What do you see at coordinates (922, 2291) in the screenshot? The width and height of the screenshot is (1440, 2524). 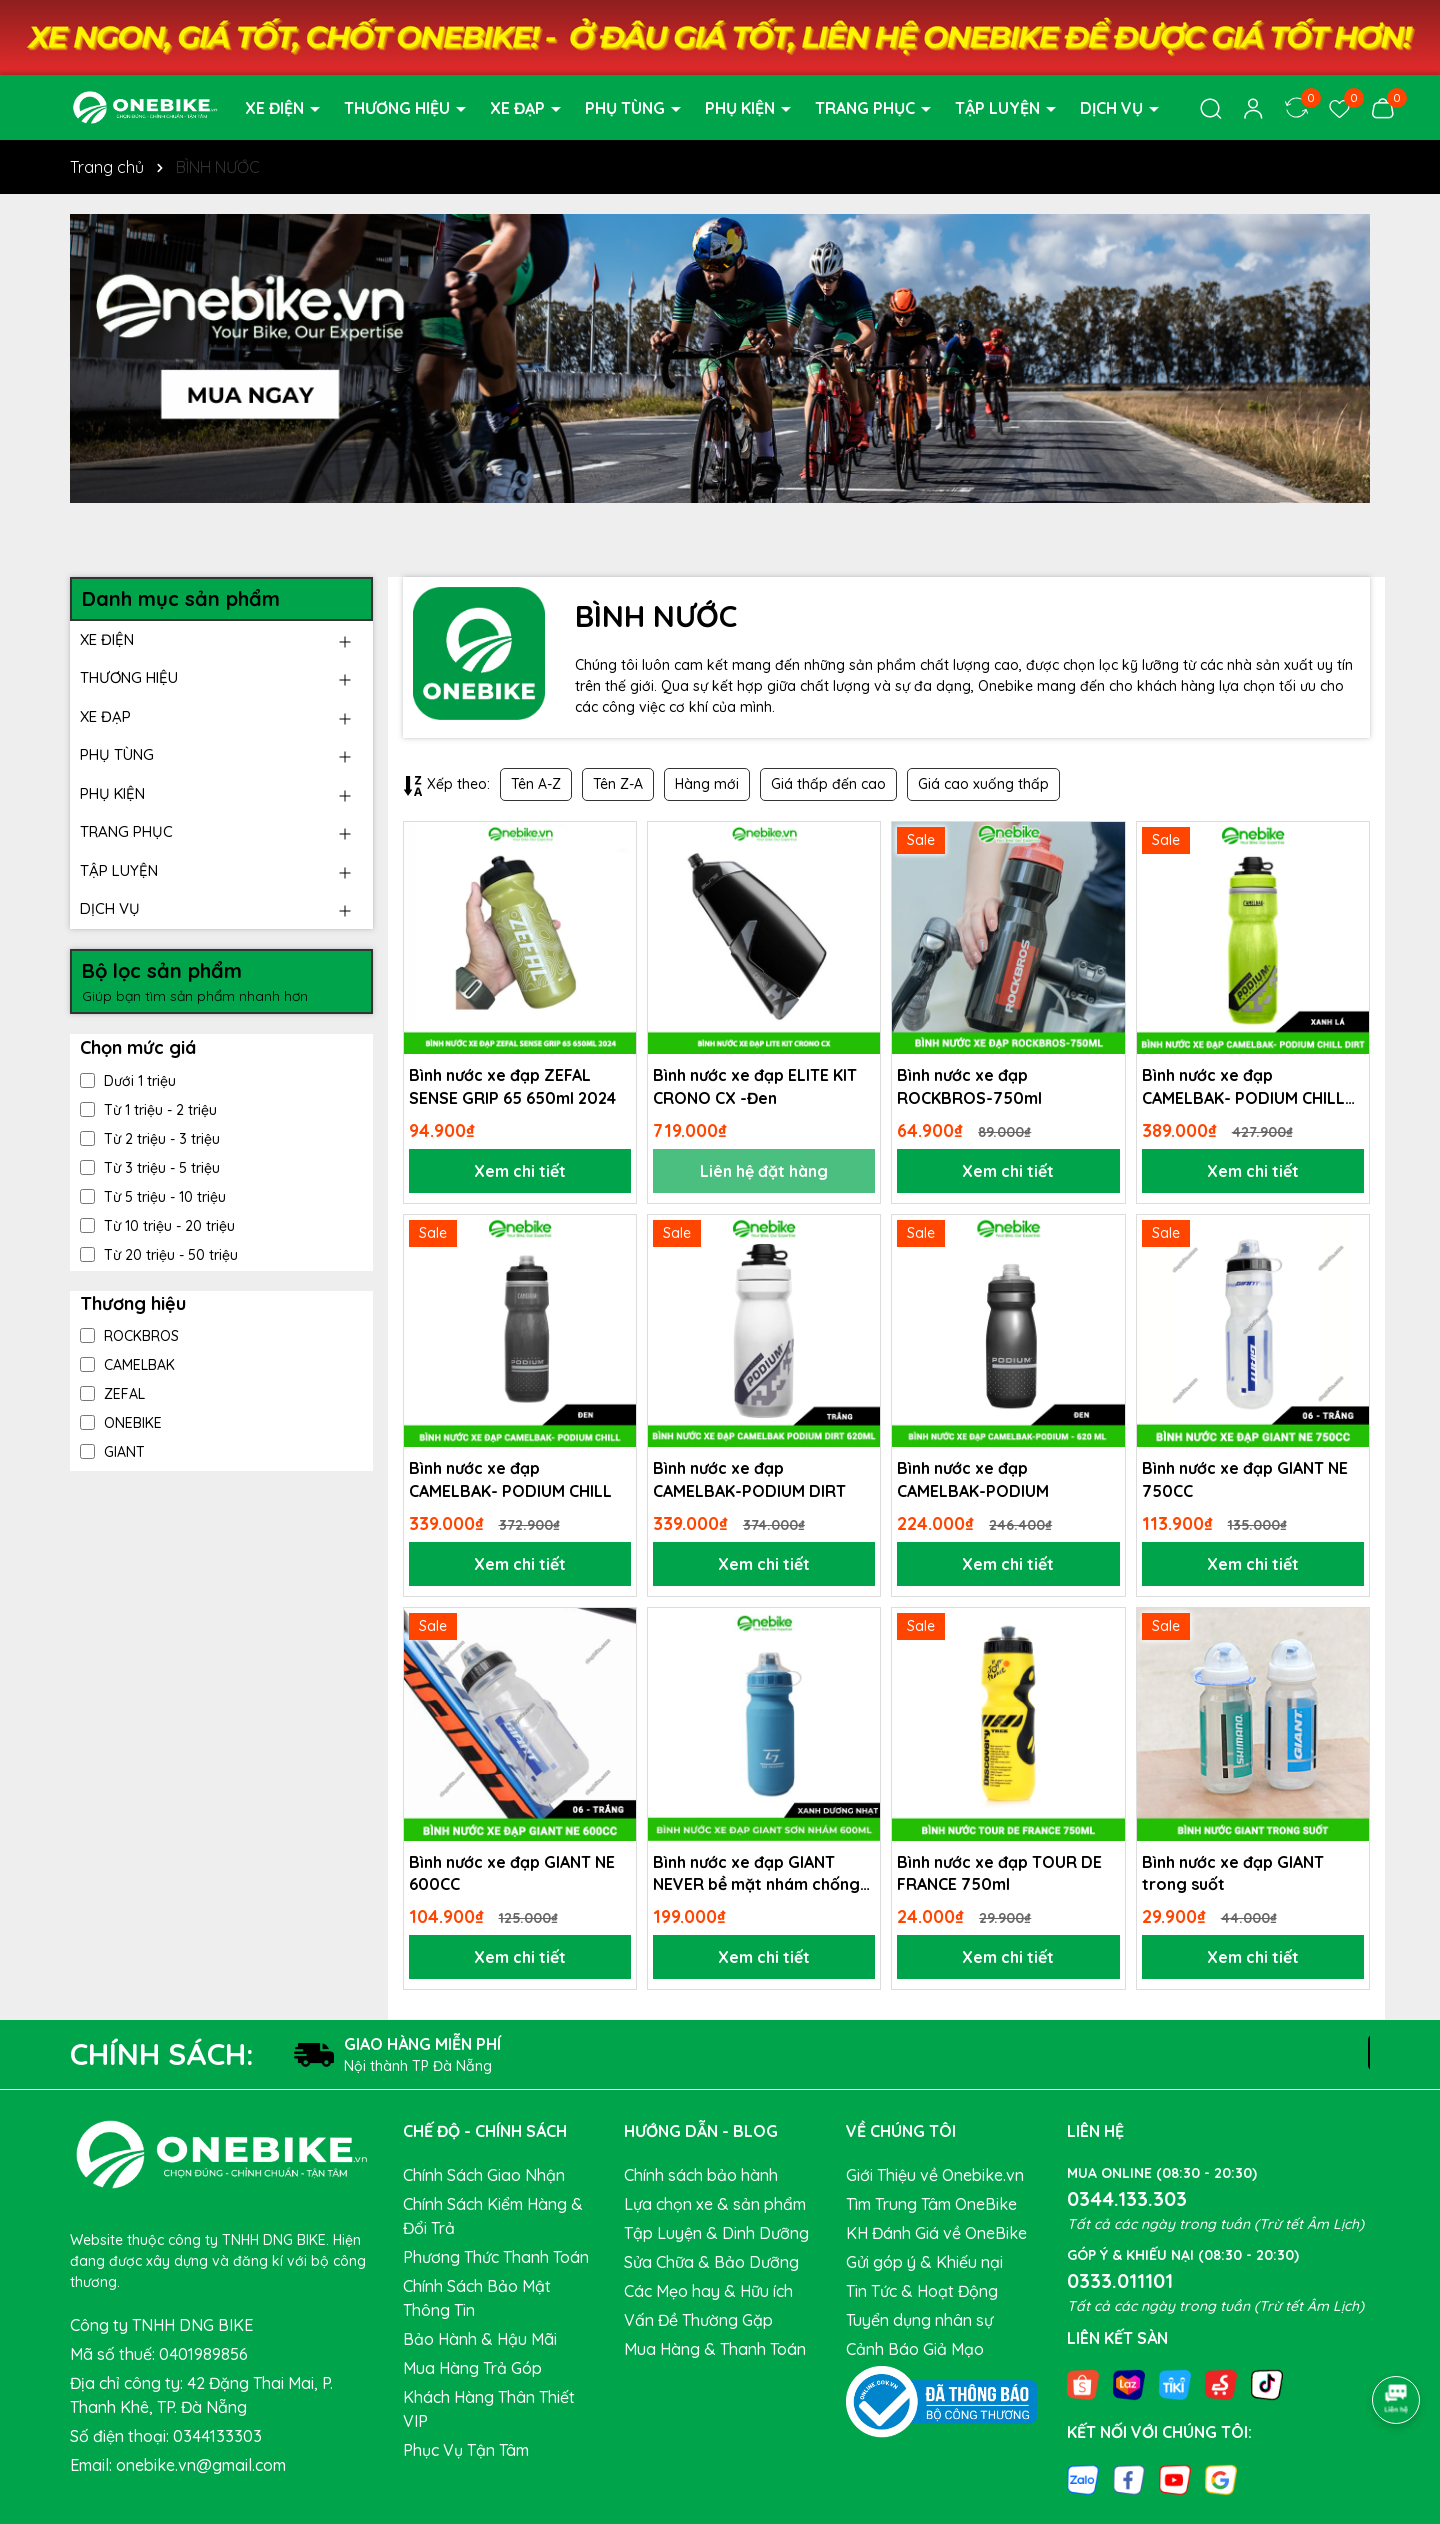 I see `Tin Tức & Hoạt Động` at bounding box center [922, 2291].